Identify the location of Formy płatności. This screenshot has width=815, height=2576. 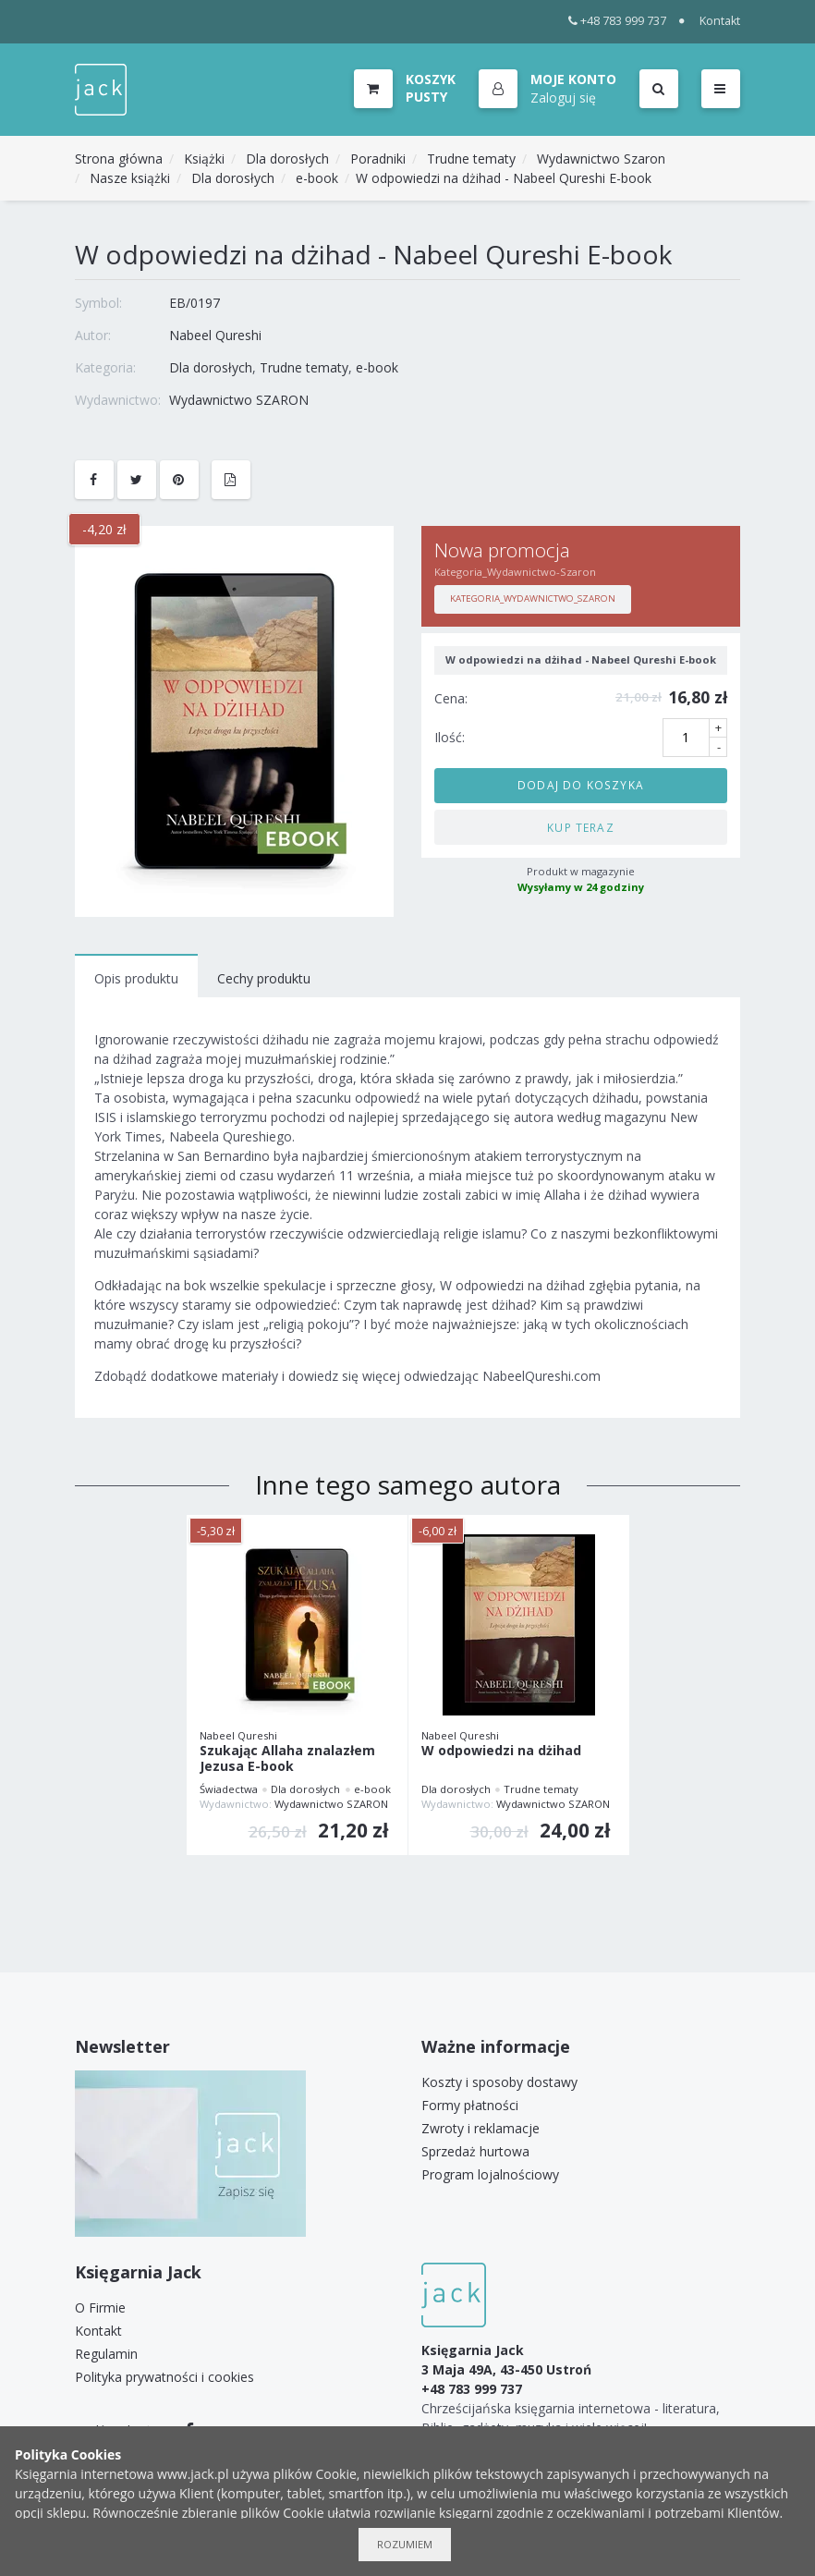
(469, 2105).